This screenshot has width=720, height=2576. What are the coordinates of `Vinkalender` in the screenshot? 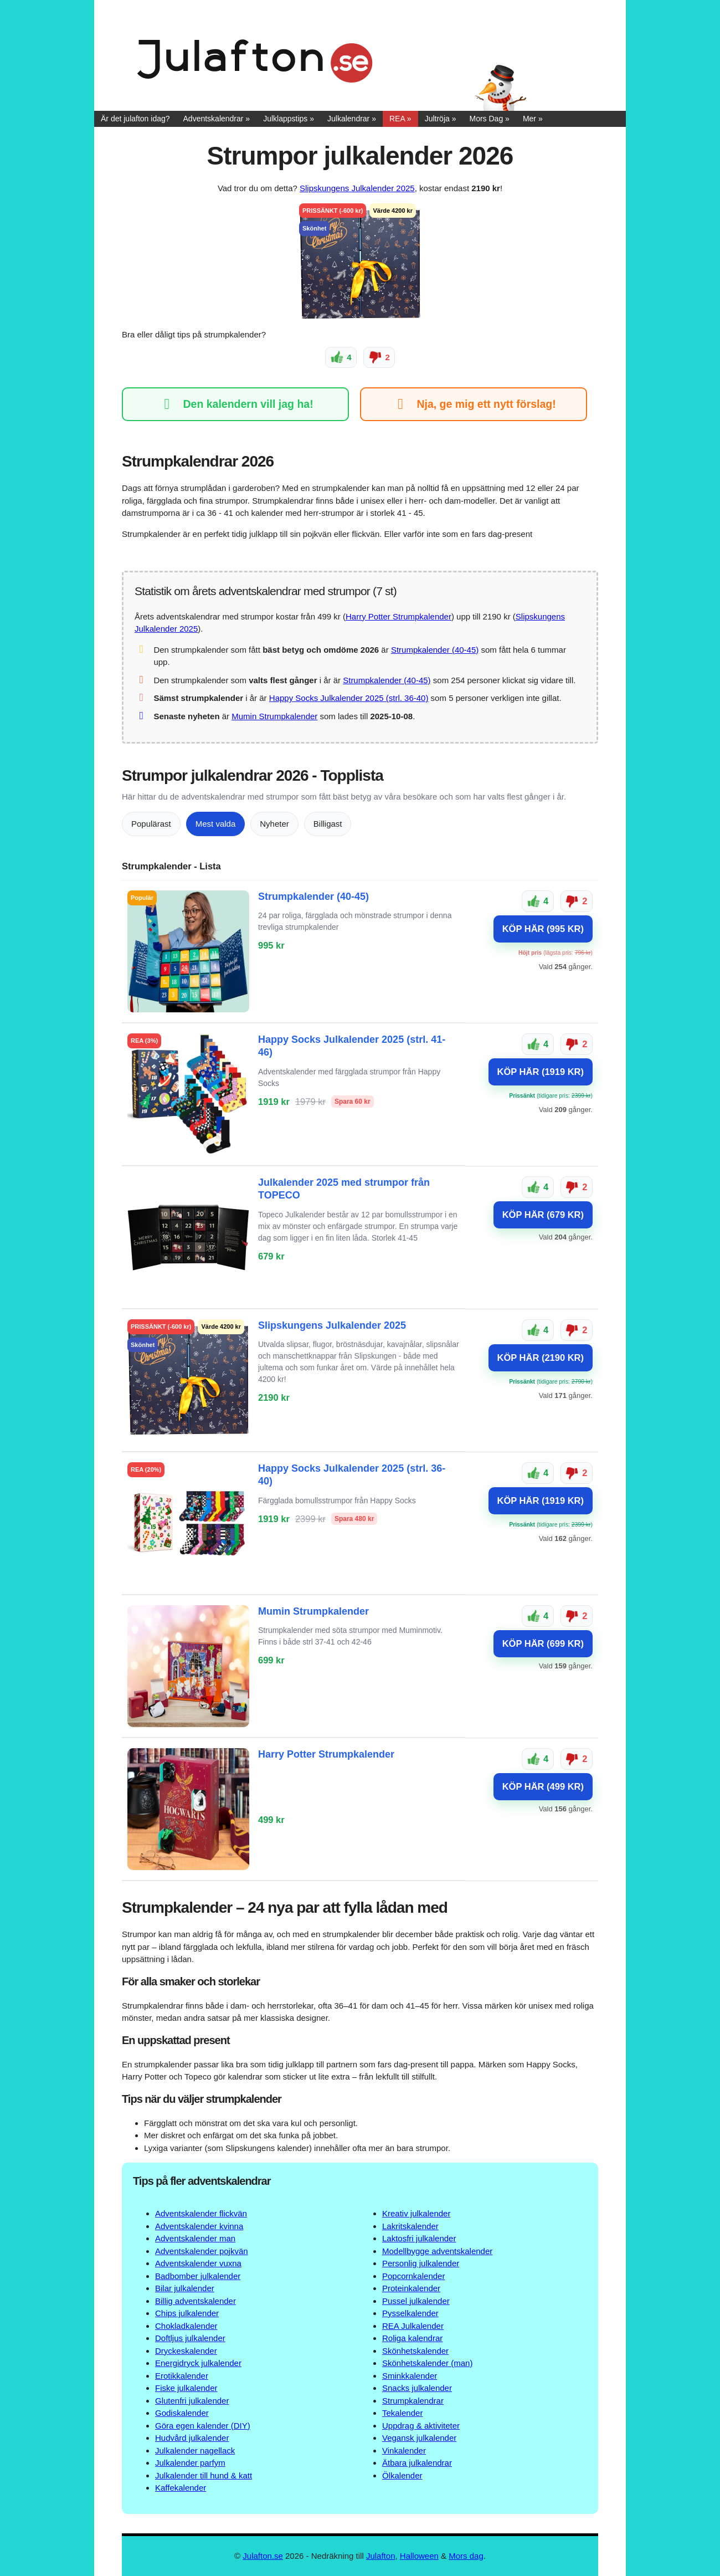 It's located at (404, 2450).